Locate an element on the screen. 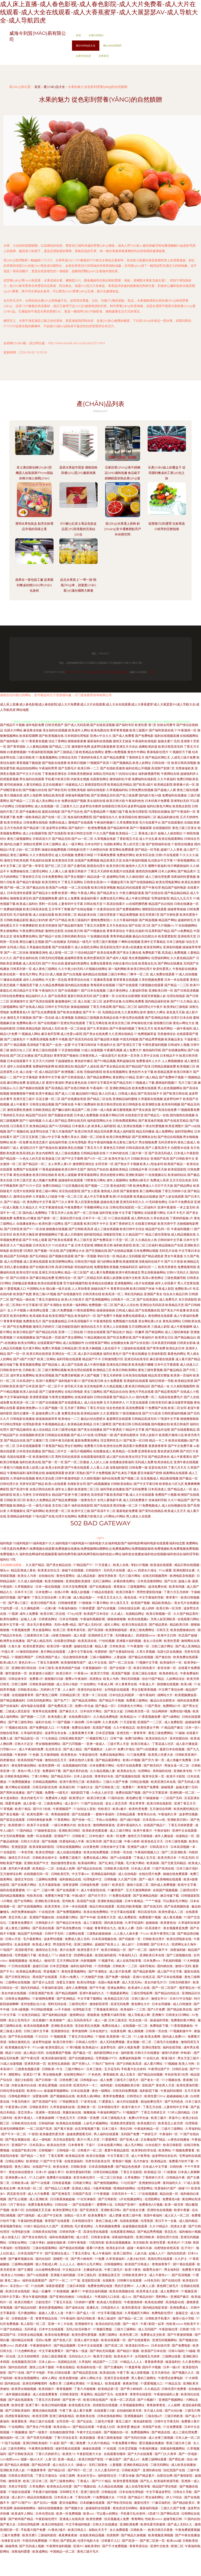  极品福利姬在线 is located at coordinates (168, 817).